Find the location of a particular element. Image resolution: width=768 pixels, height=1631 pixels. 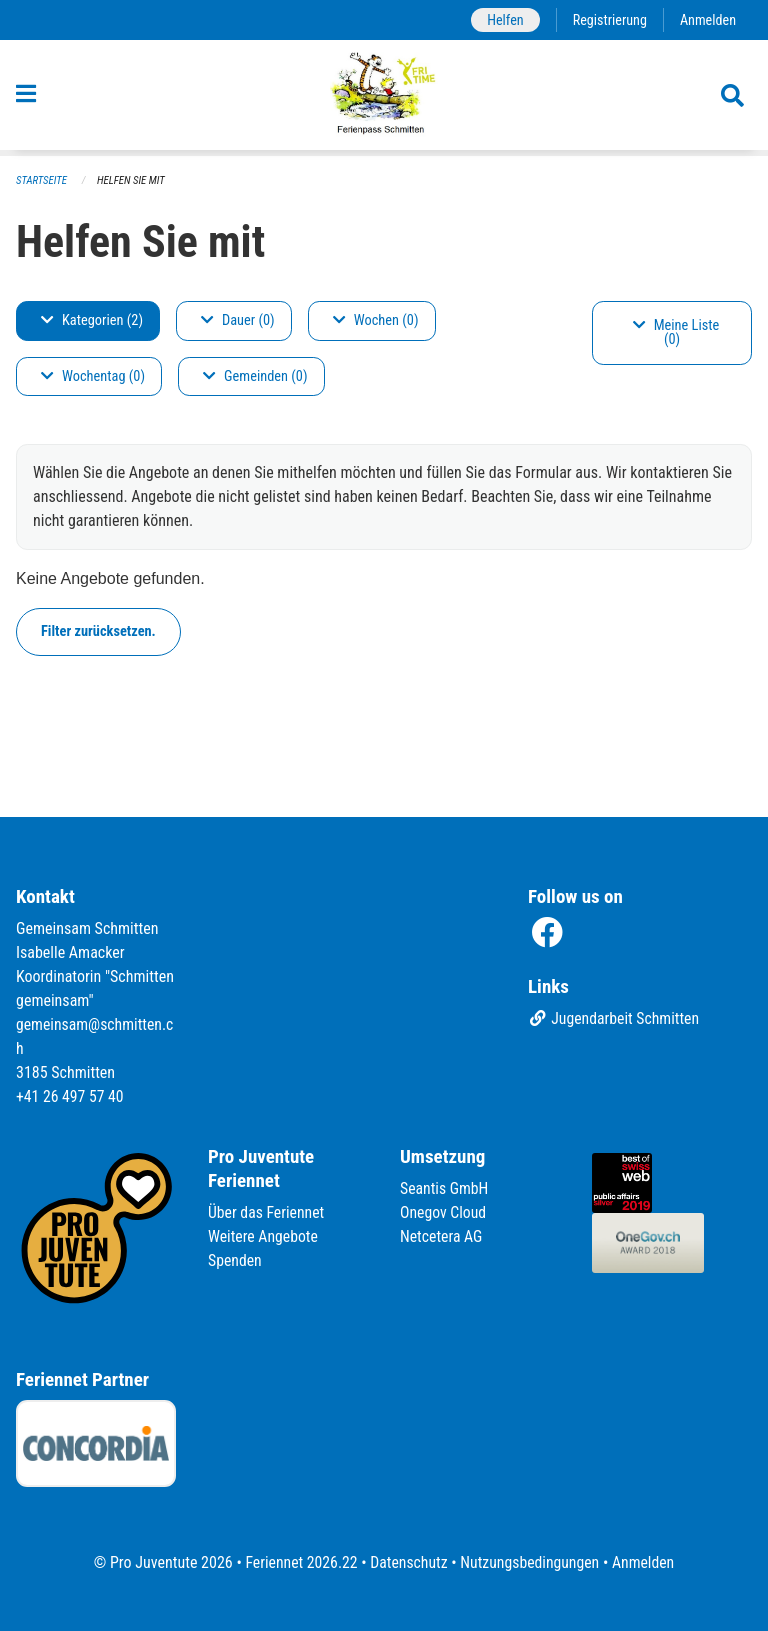

Helfen Sie mit is located at coordinates (132, 180).